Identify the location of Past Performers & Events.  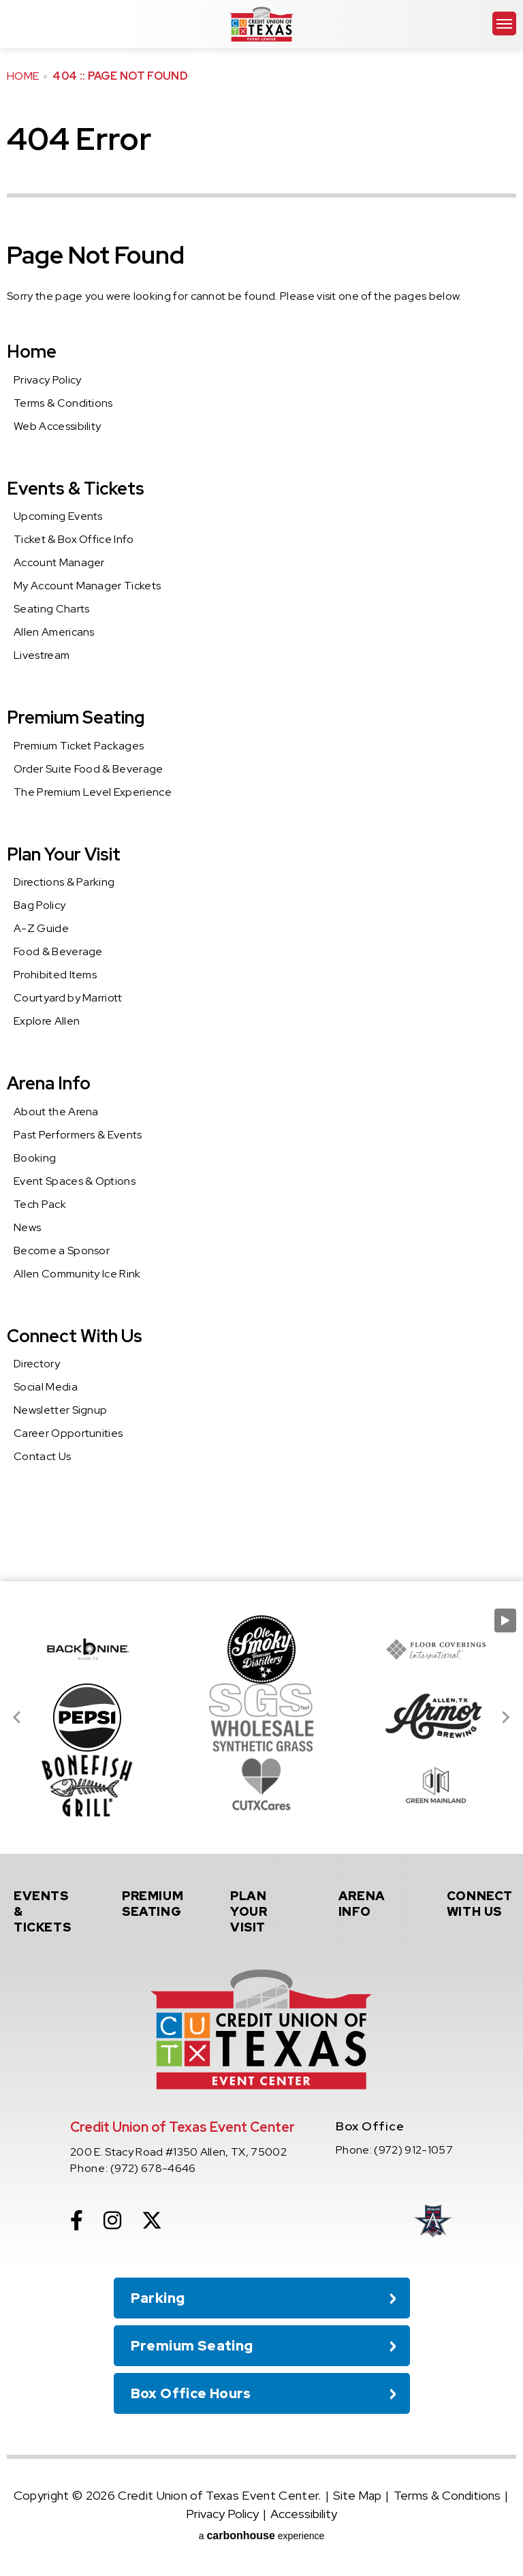
(78, 1135).